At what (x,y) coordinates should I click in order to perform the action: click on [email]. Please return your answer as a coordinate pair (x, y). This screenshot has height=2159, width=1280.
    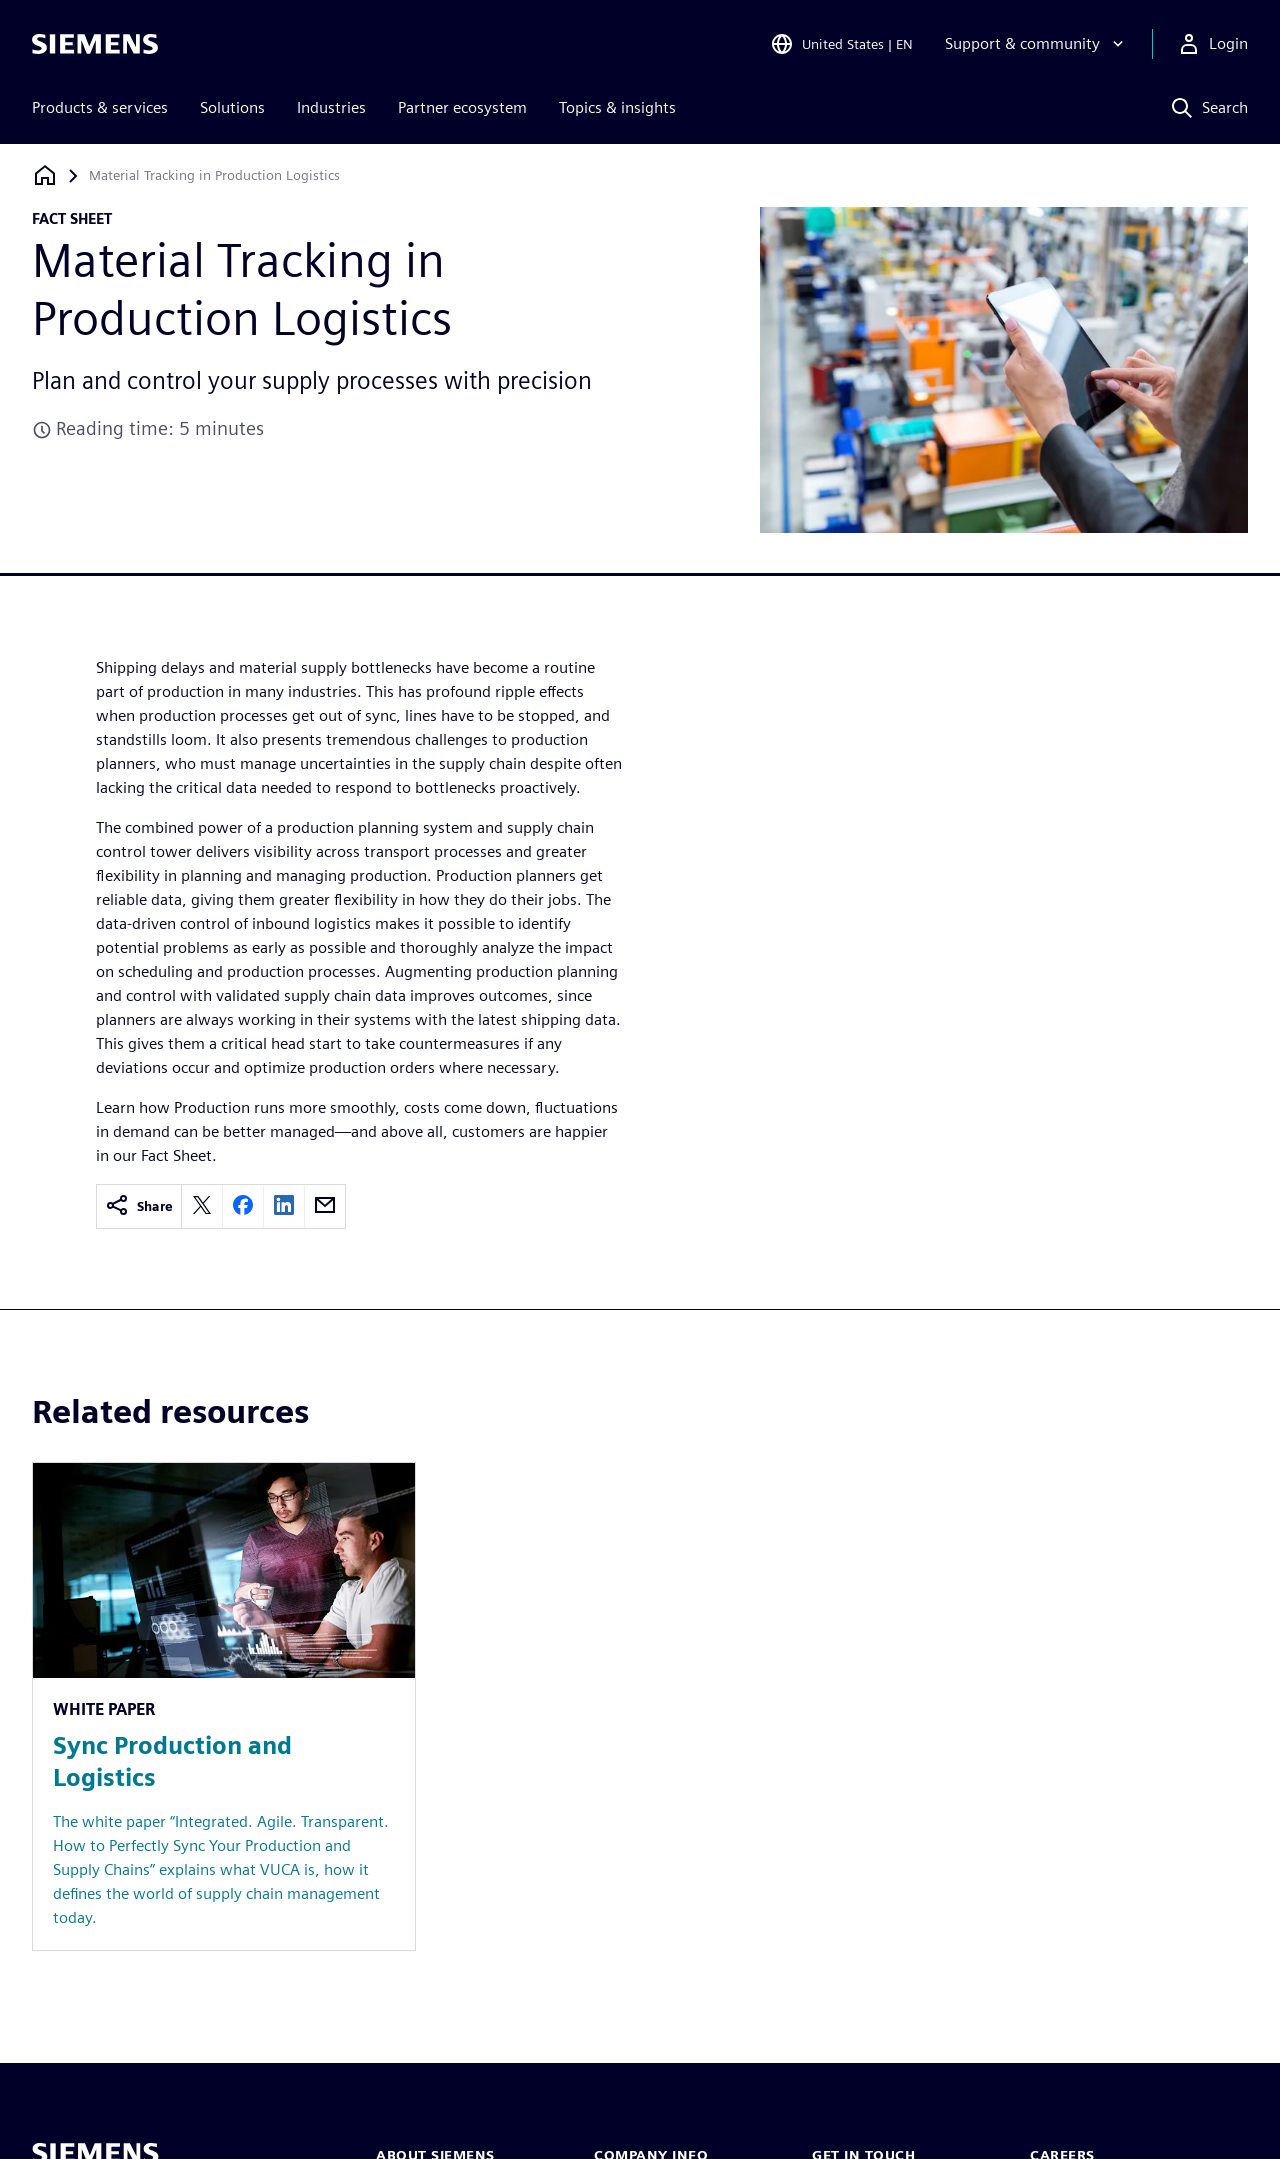
    Looking at the image, I should click on (325, 1206).